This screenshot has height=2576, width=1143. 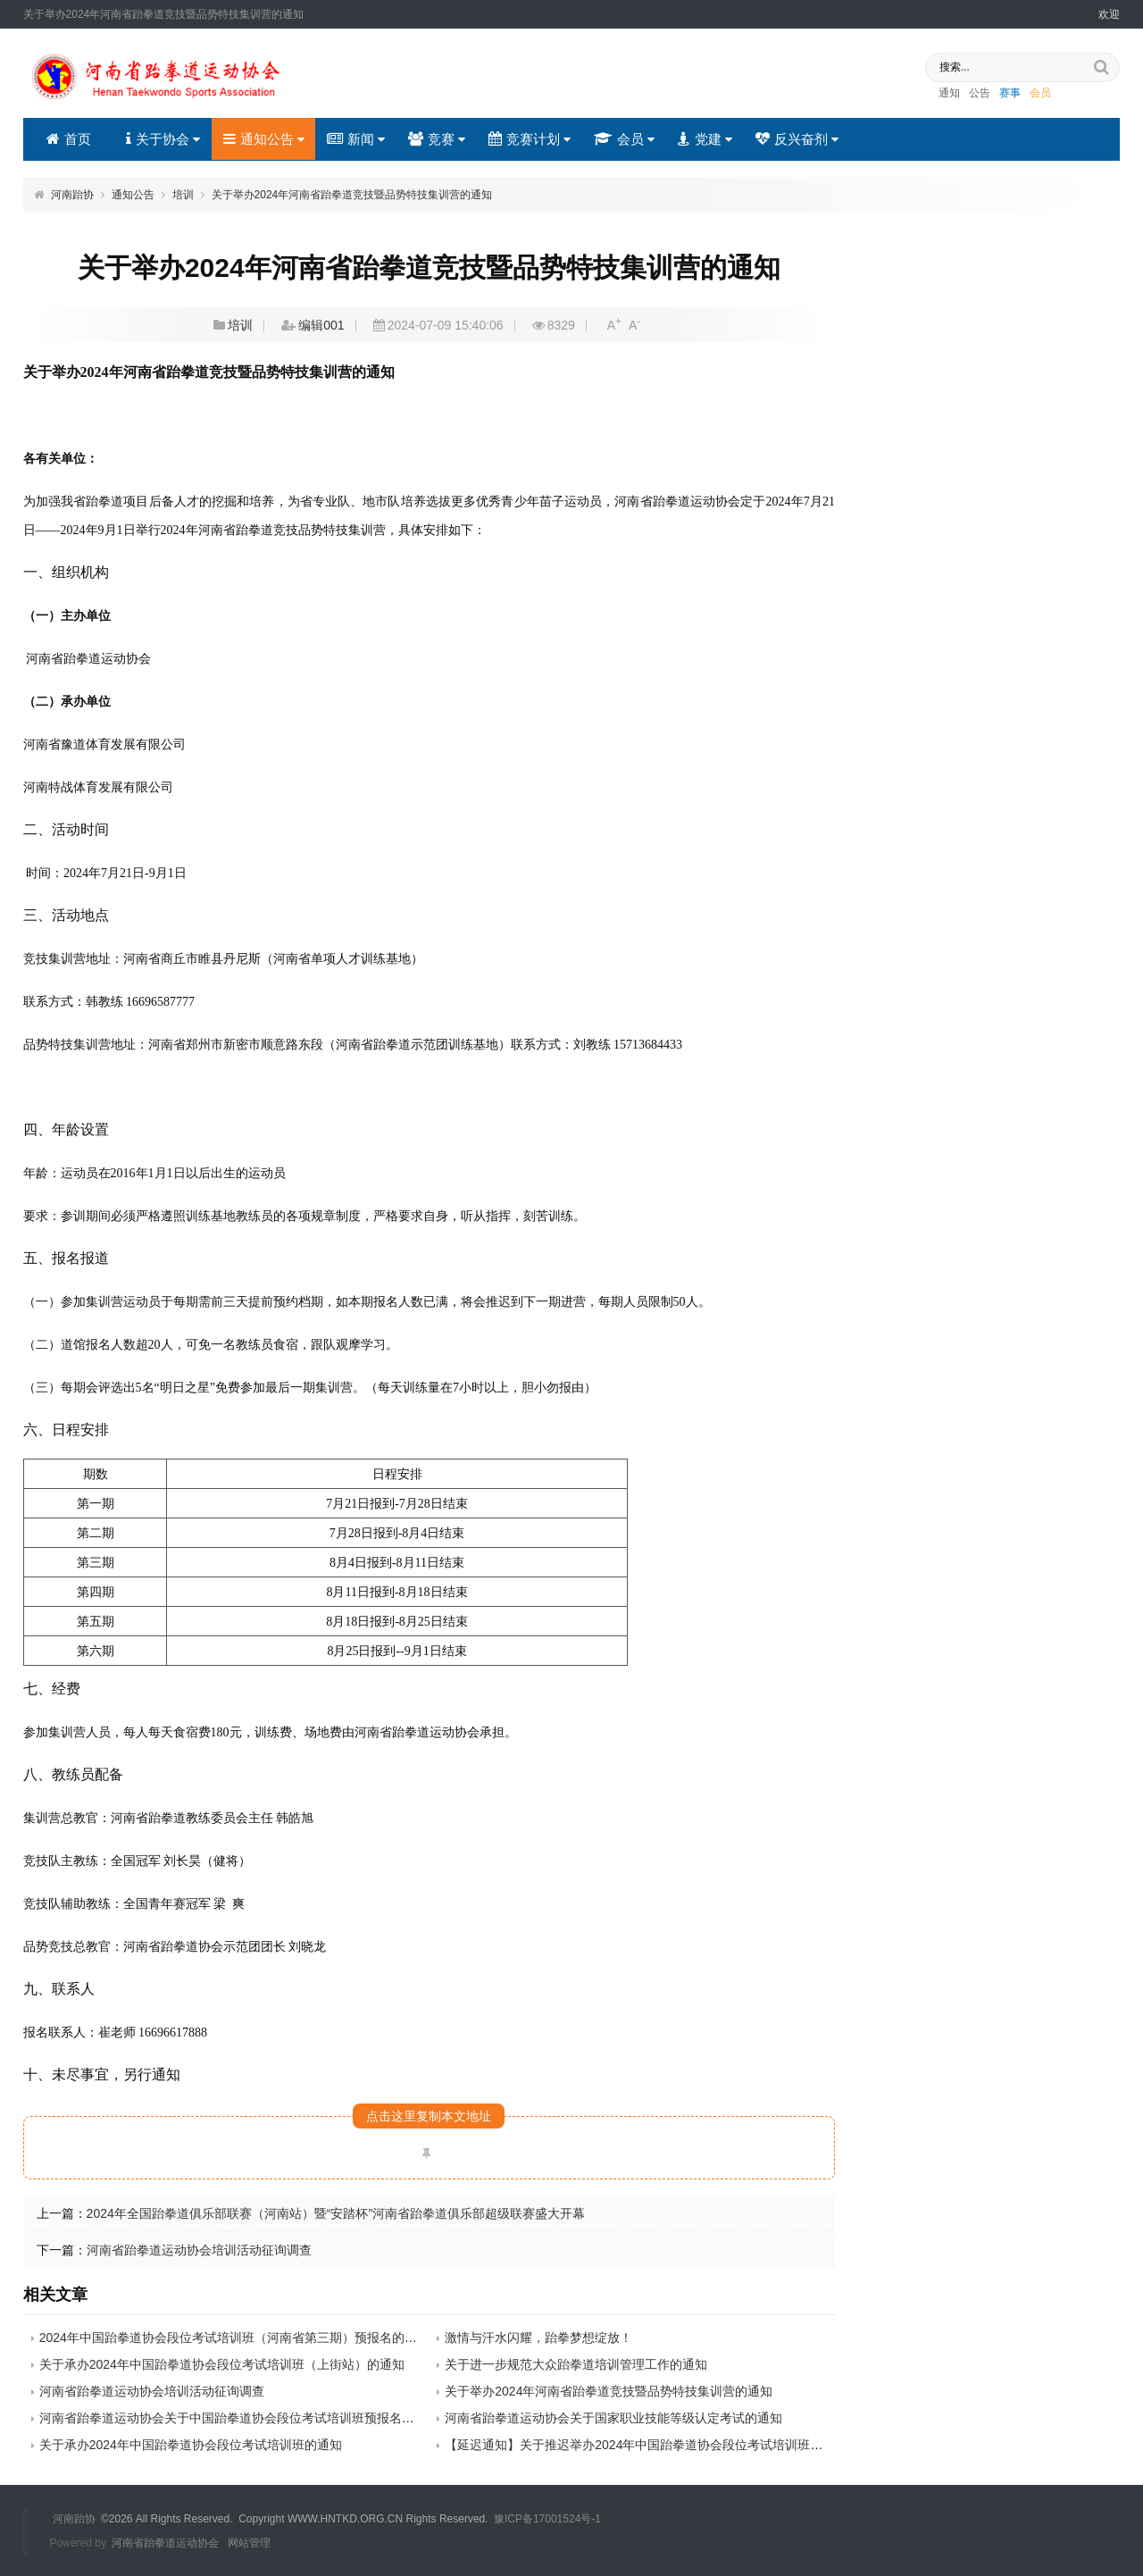 What do you see at coordinates (162, 138) in the screenshot?
I see `关于协会` at bounding box center [162, 138].